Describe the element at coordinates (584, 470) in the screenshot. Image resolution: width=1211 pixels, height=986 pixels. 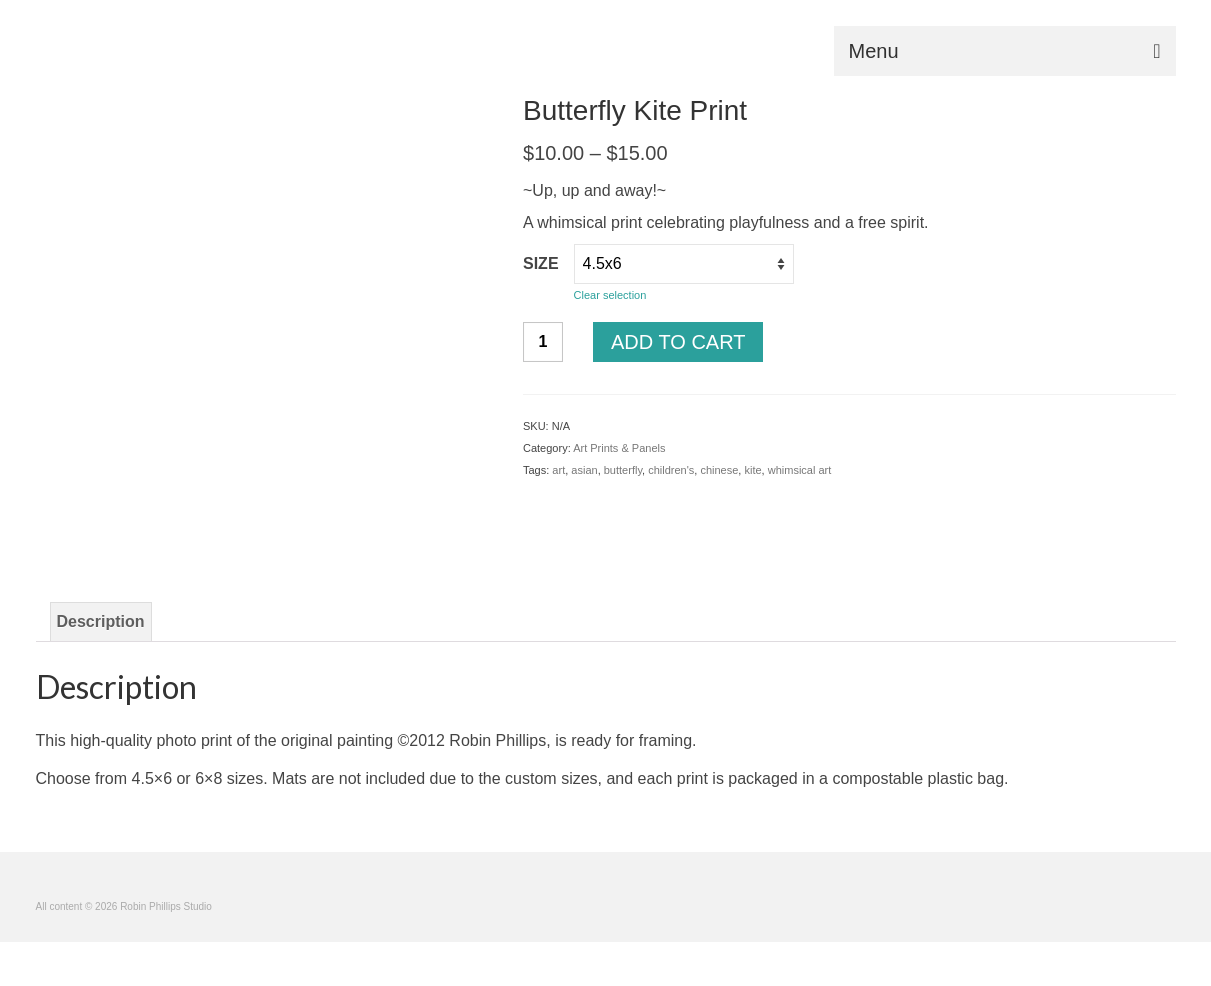
I see `asian` at that location.